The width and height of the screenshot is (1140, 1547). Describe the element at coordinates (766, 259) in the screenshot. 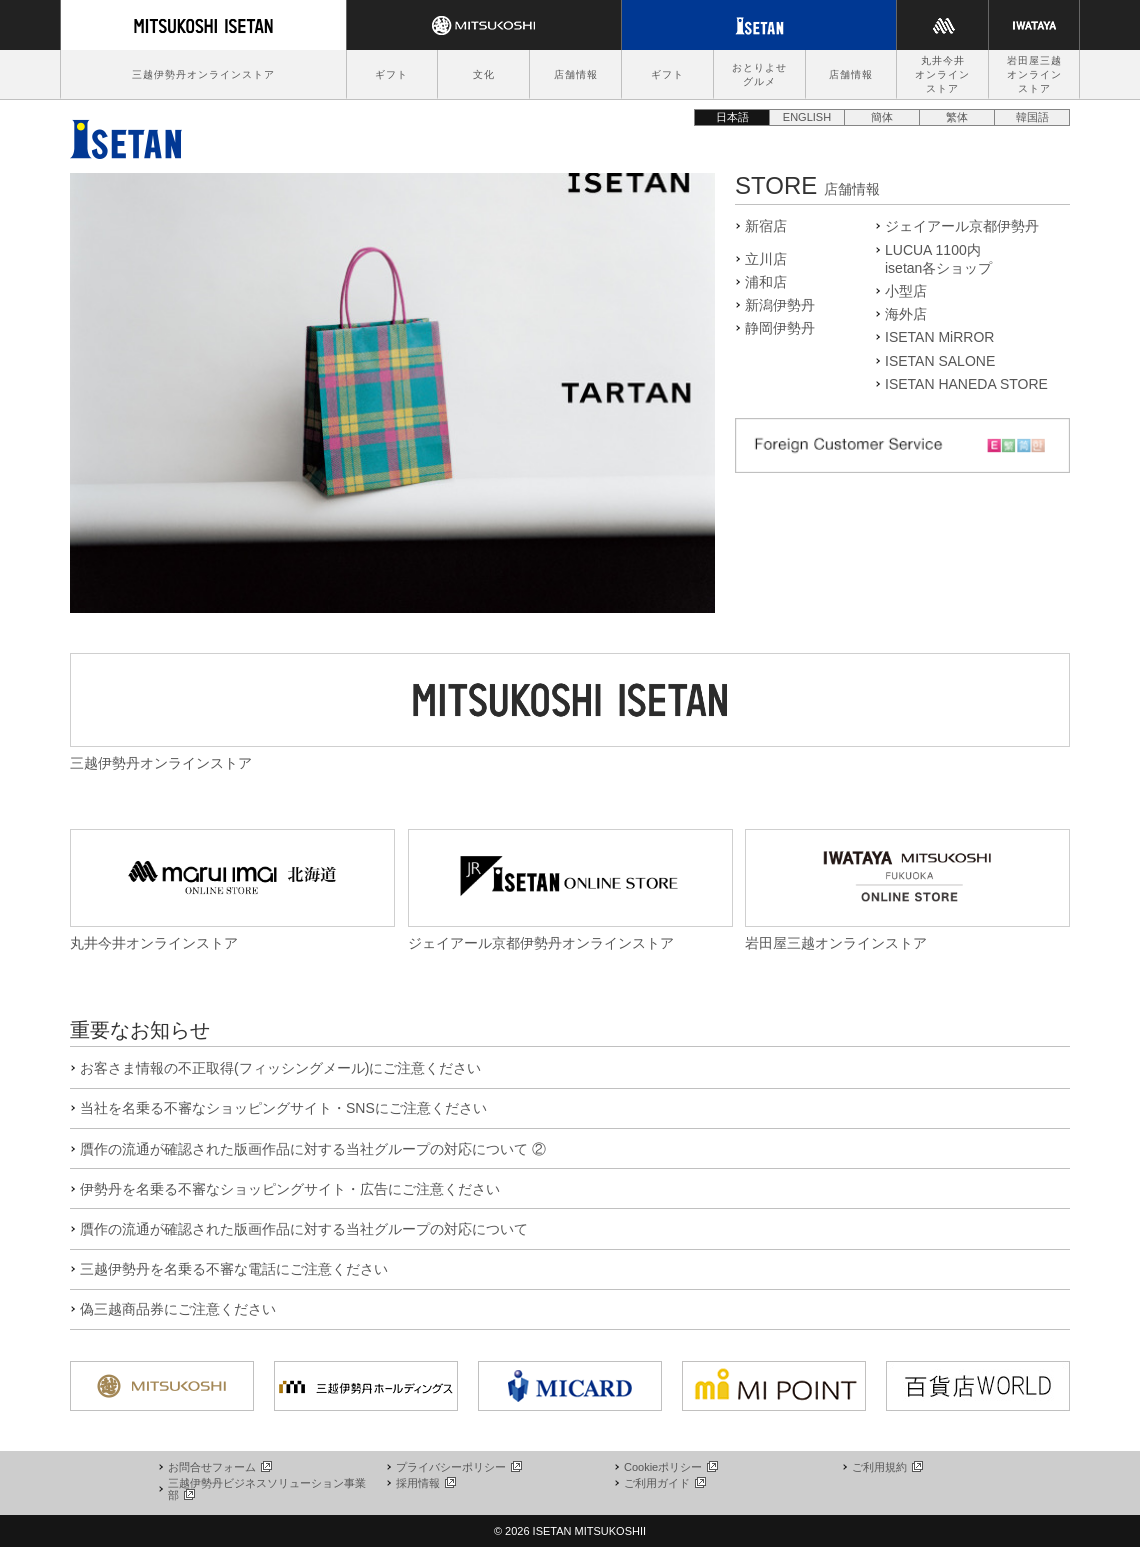

I see `立川店` at that location.